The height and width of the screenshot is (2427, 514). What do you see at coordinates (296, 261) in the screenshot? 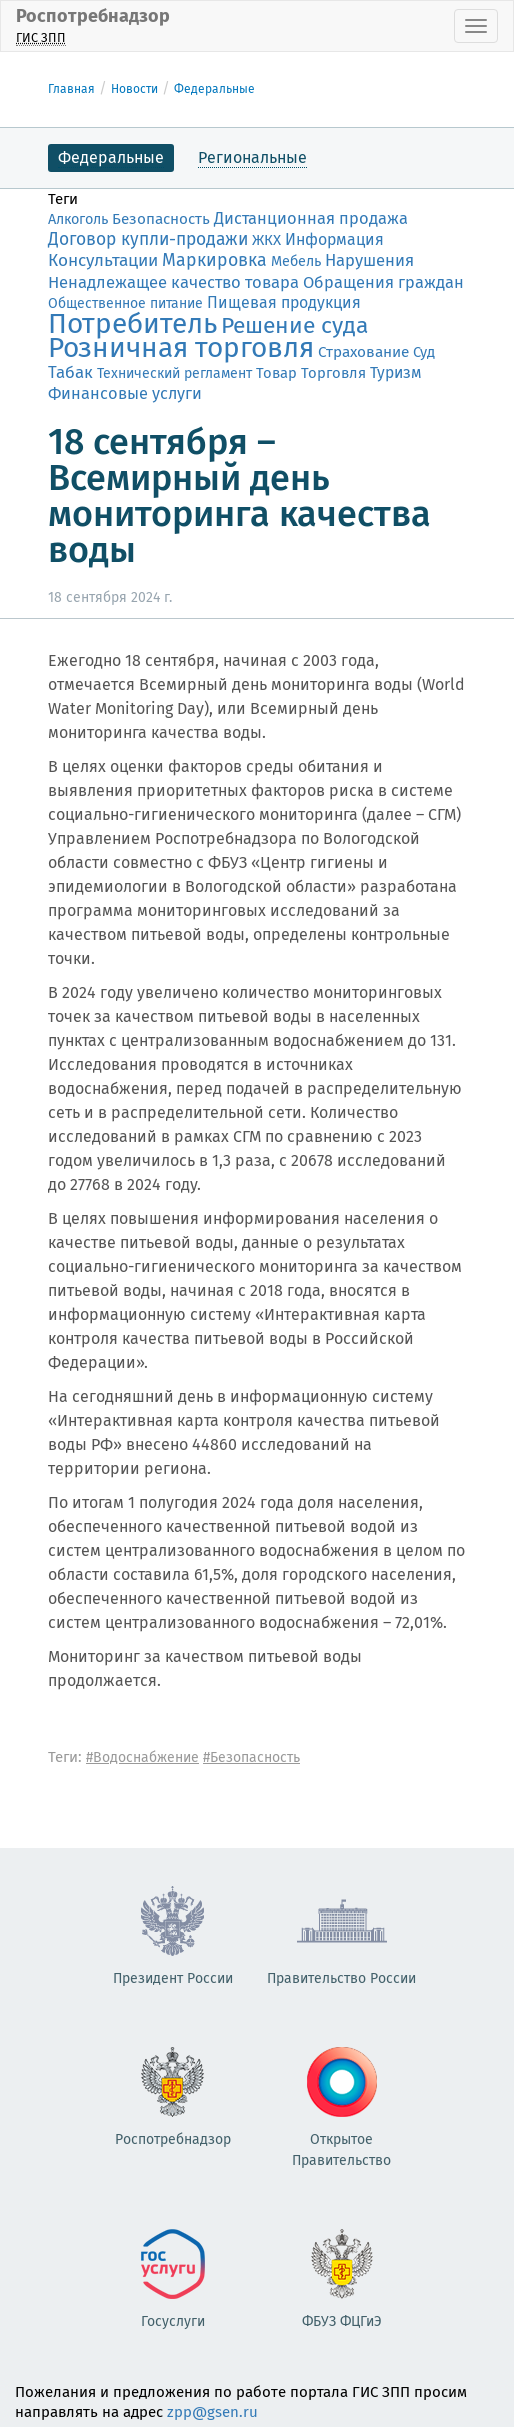
I see `Мебель` at bounding box center [296, 261].